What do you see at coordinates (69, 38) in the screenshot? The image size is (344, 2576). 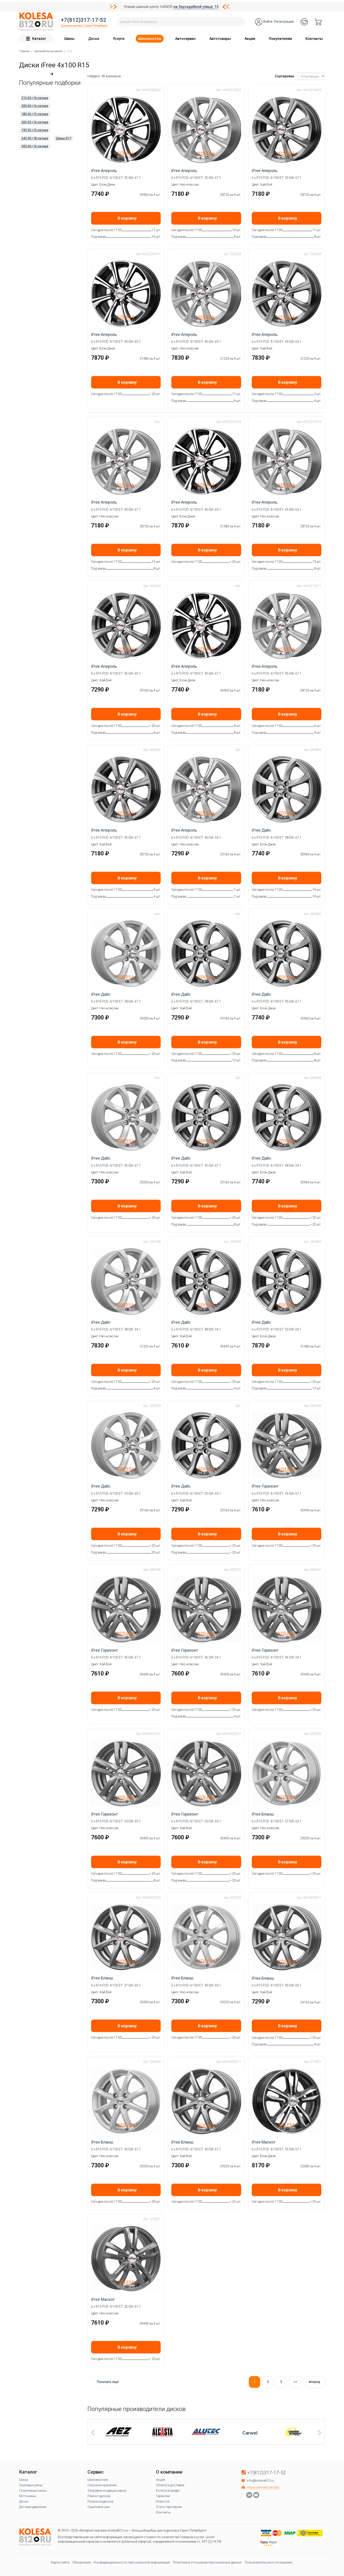 I see `Шины` at bounding box center [69, 38].